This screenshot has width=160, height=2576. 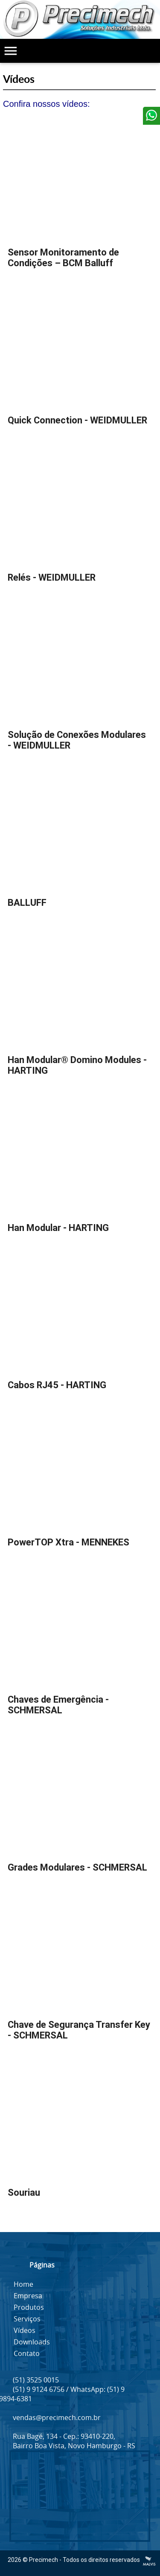 I want to click on vendas@precimech.com.br, so click(x=57, y=2417).